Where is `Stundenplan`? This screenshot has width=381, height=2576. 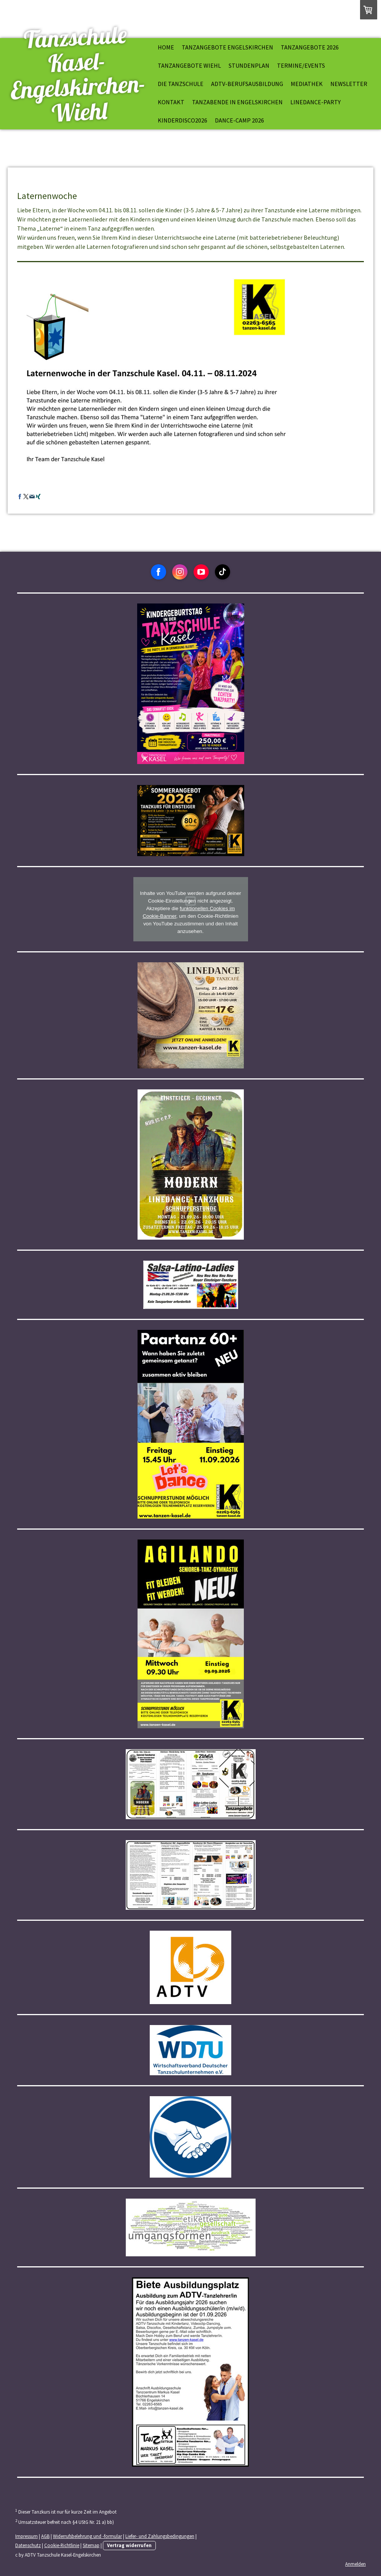
Stundenplan is located at coordinates (249, 65).